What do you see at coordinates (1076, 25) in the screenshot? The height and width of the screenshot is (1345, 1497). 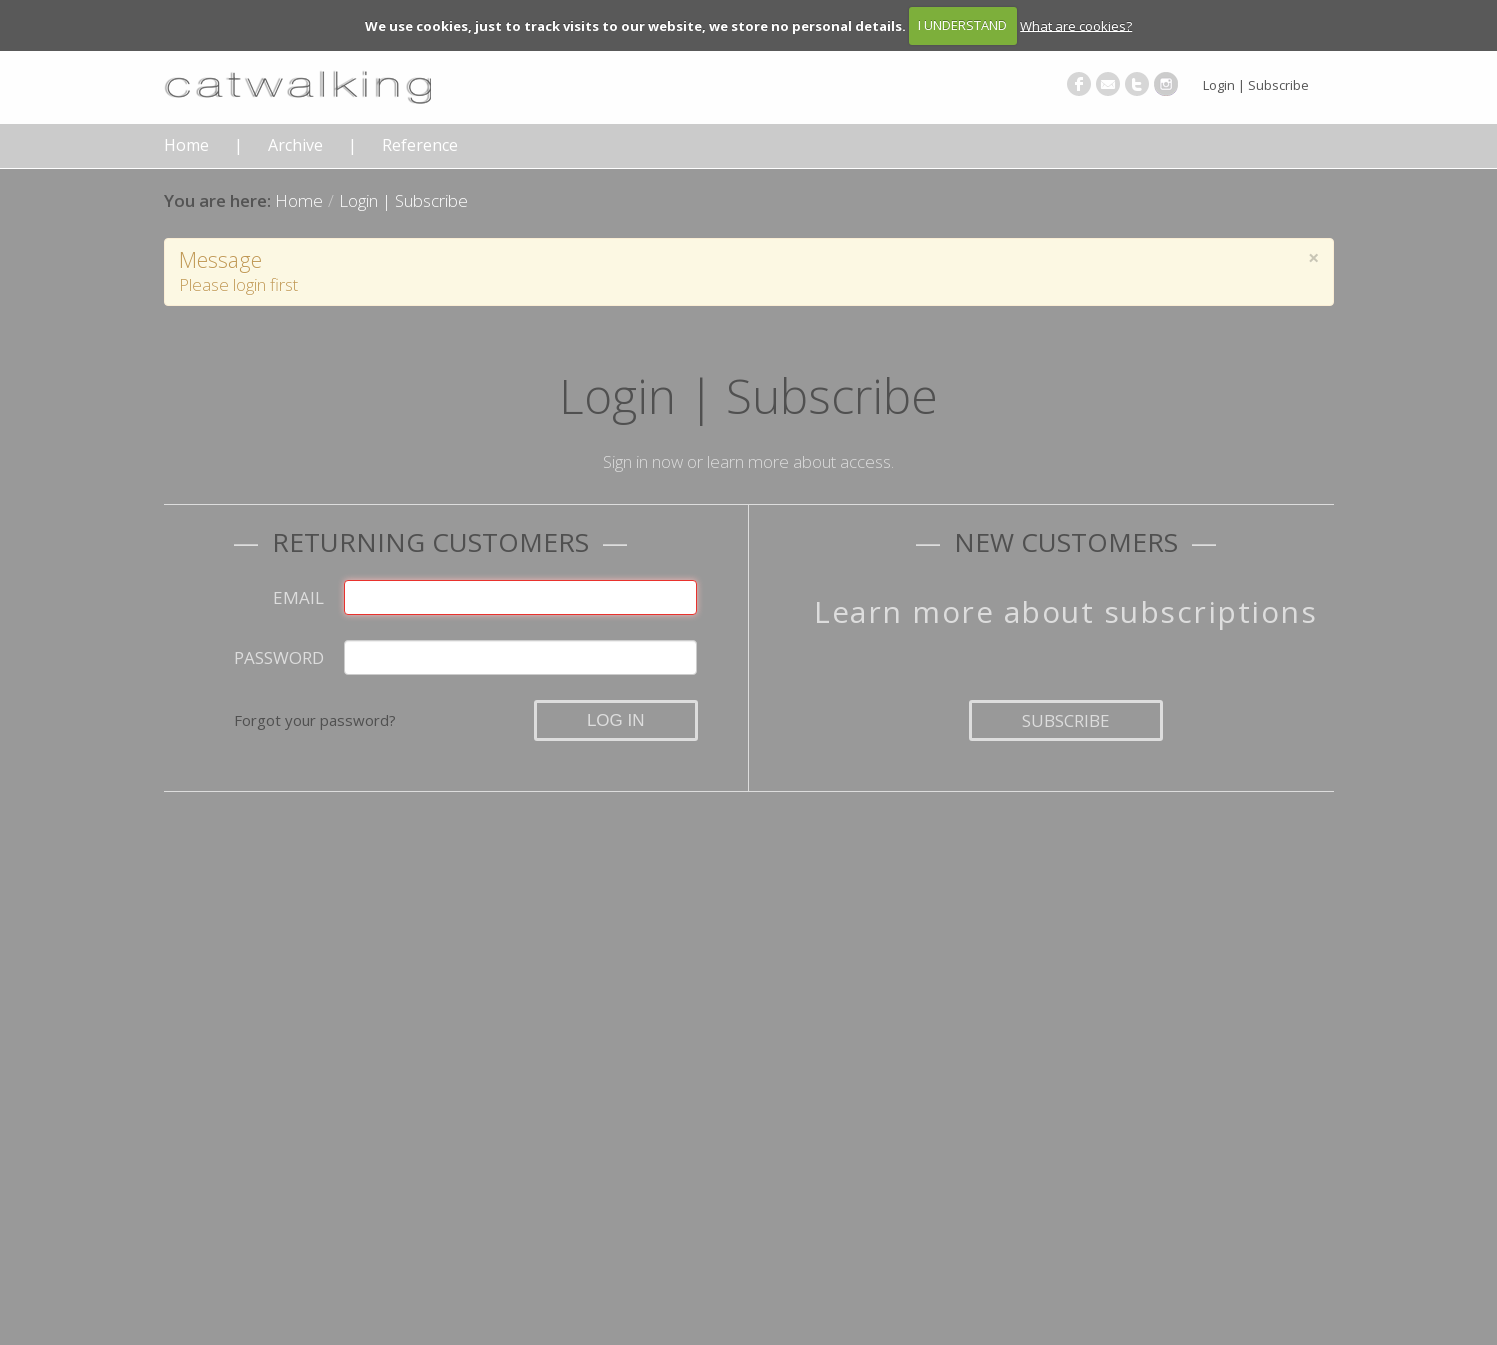 I see `What are cookies?` at bounding box center [1076, 25].